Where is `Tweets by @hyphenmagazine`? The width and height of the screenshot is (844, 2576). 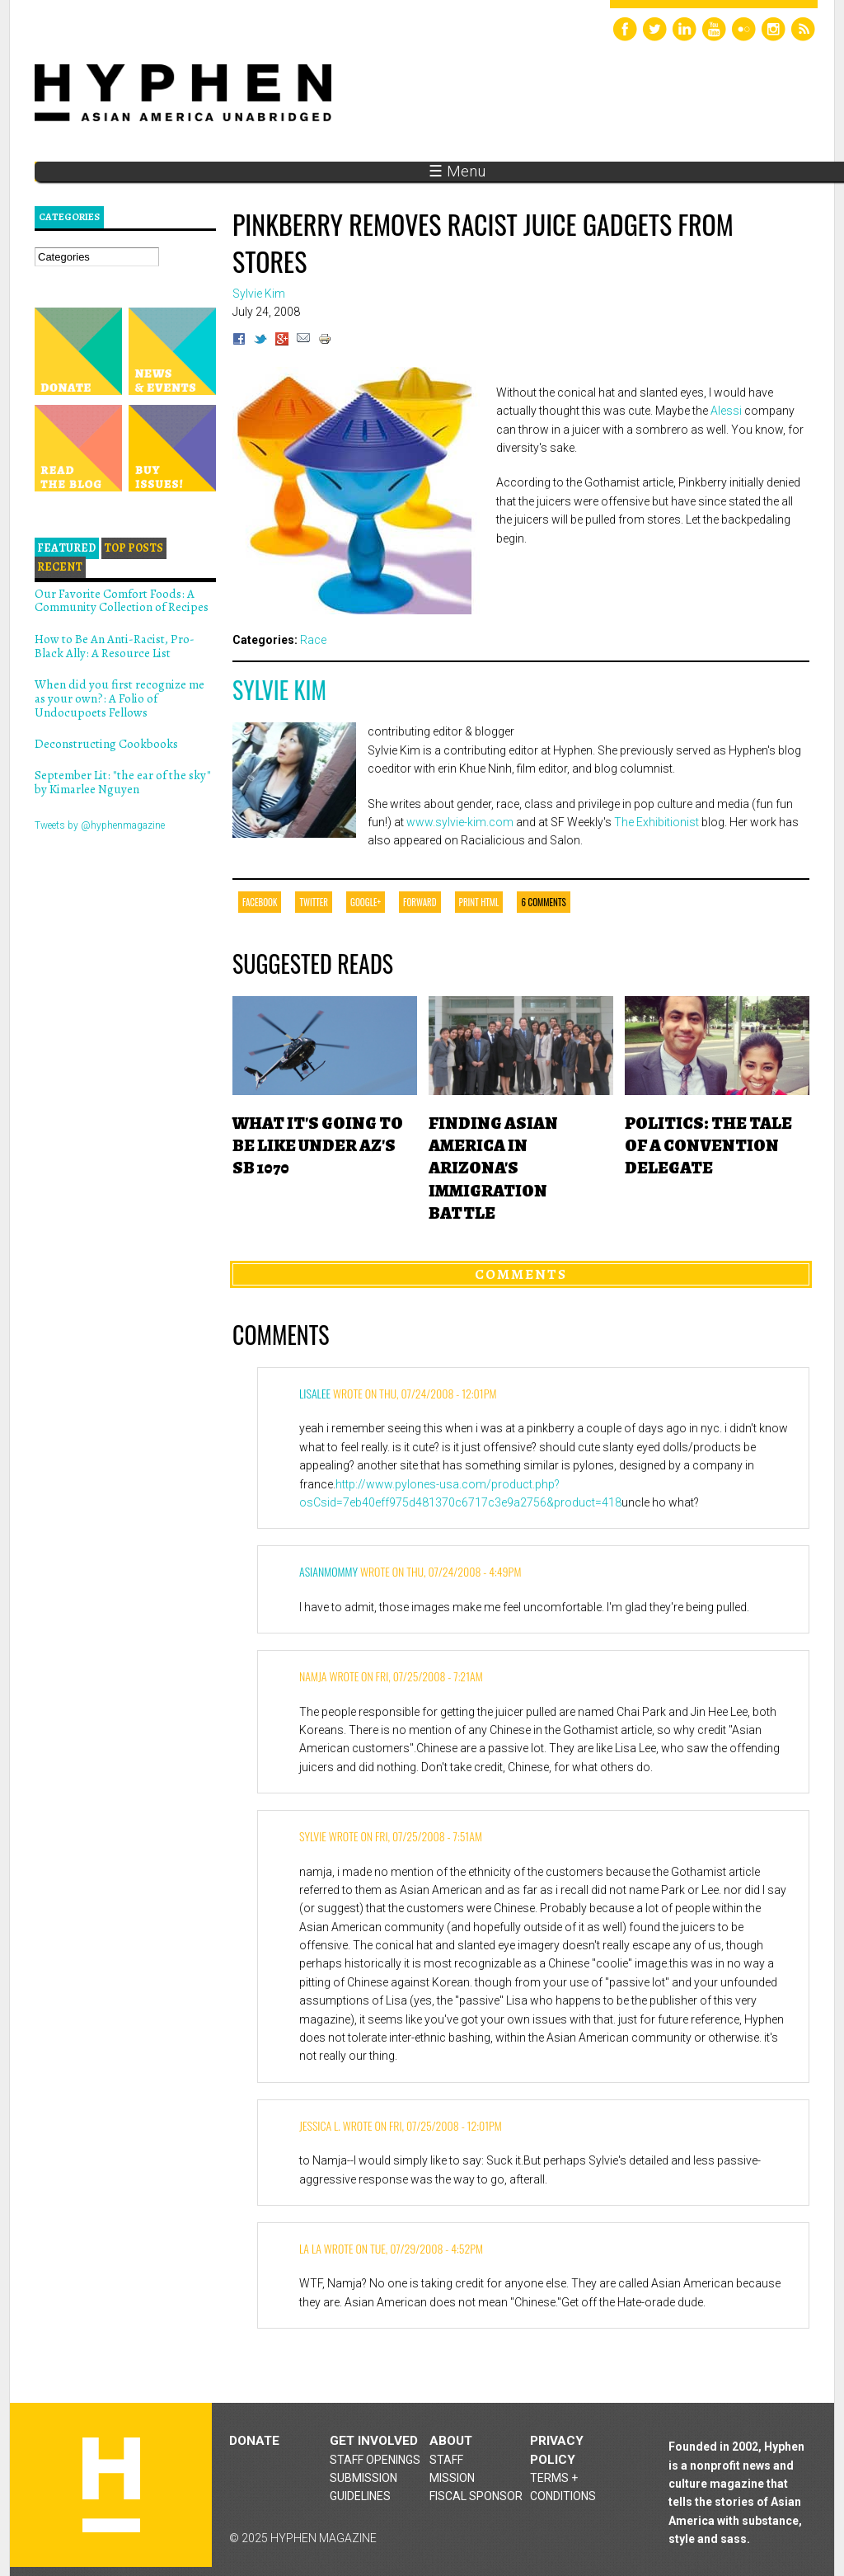
Tweets by @hyphenmagazine is located at coordinates (100, 825).